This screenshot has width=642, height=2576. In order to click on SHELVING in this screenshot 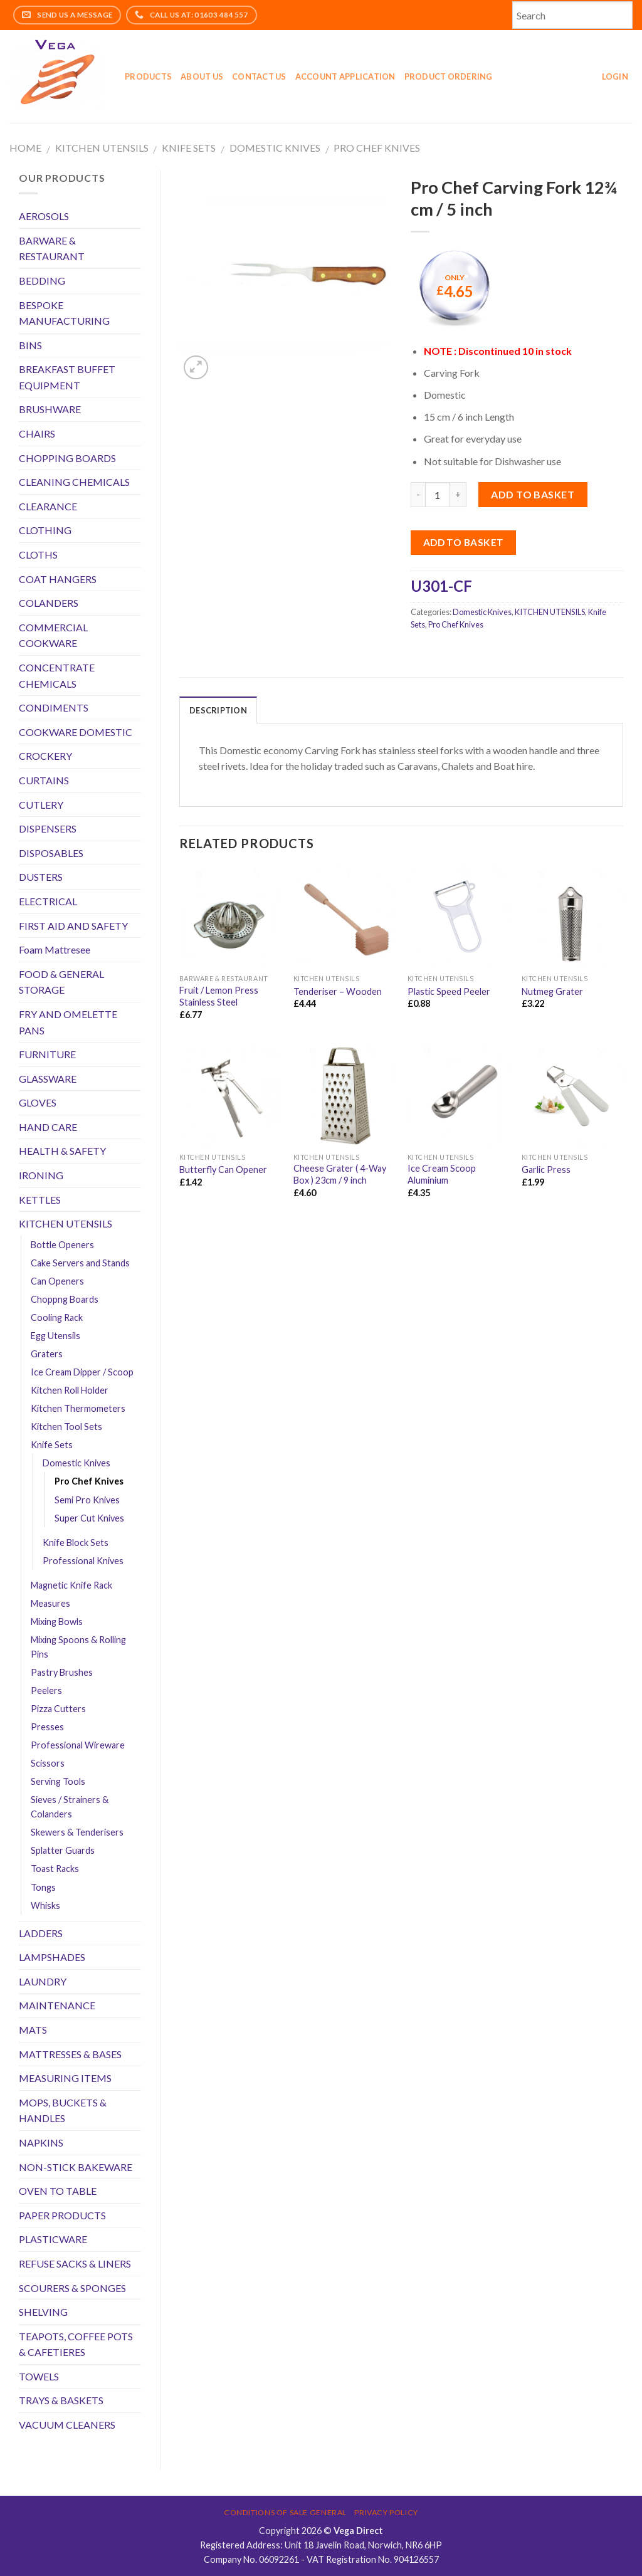, I will do `click(43, 2312)`.